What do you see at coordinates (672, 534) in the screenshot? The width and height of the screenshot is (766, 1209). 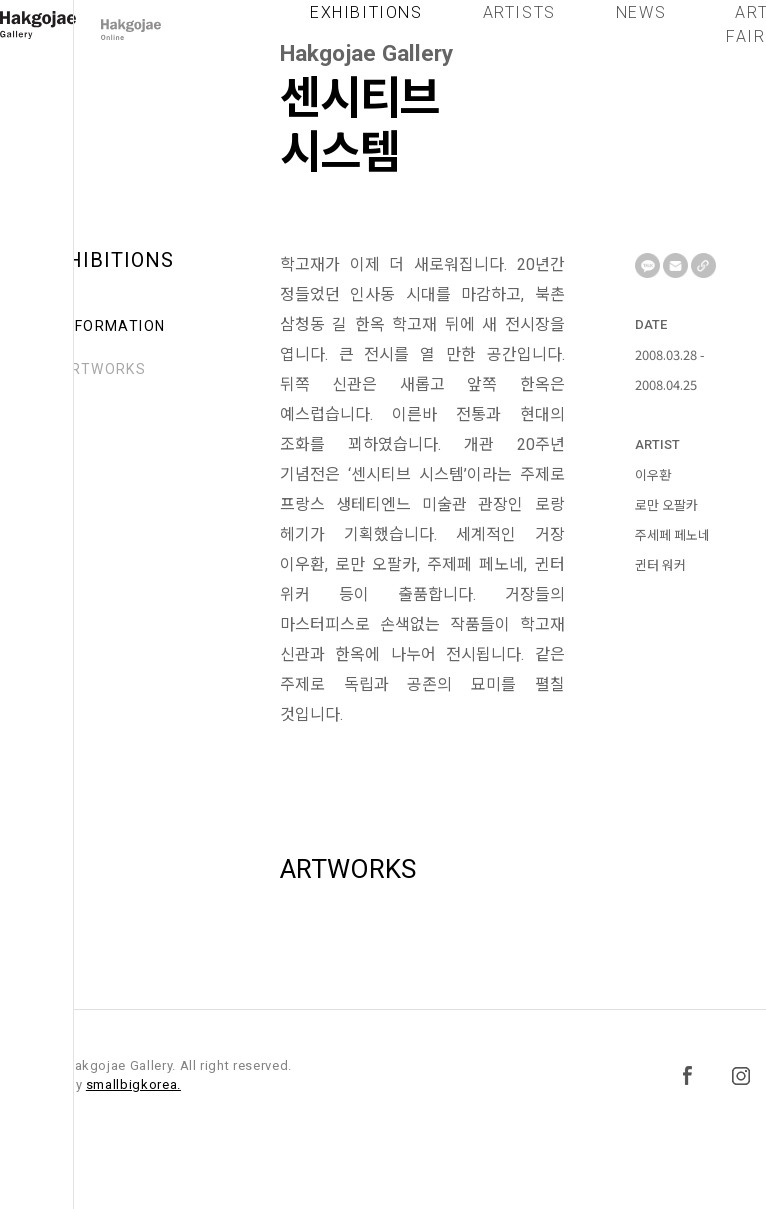 I see `주세페 페노네` at bounding box center [672, 534].